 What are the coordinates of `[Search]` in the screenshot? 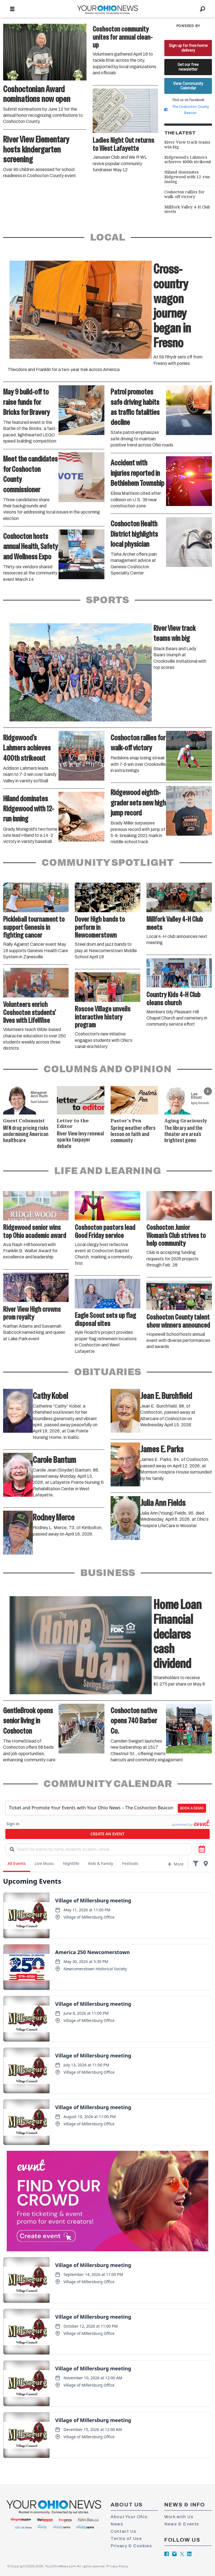 It's located at (202, 9).